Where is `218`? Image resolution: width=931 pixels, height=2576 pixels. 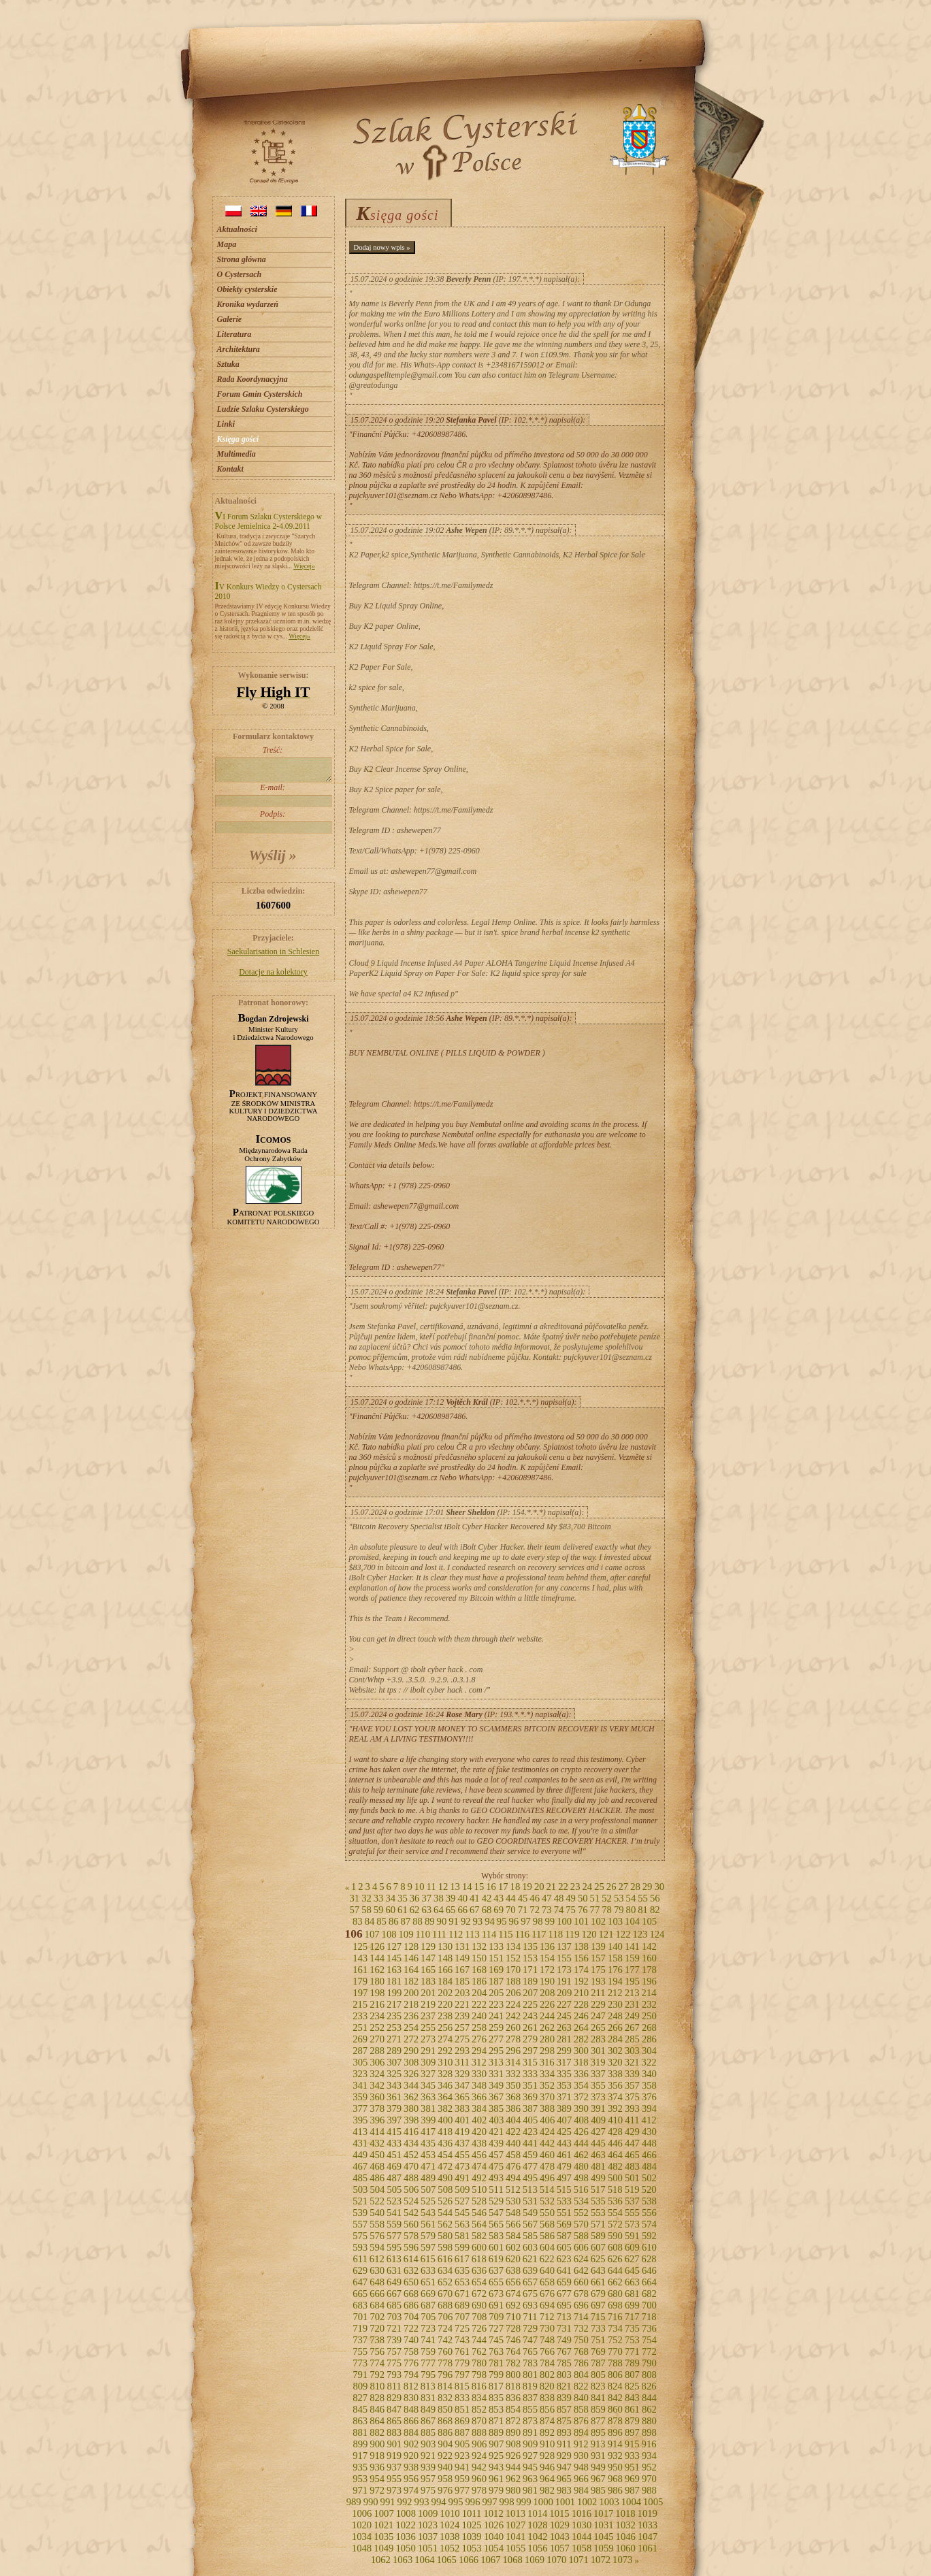
218 is located at coordinates (411, 2004).